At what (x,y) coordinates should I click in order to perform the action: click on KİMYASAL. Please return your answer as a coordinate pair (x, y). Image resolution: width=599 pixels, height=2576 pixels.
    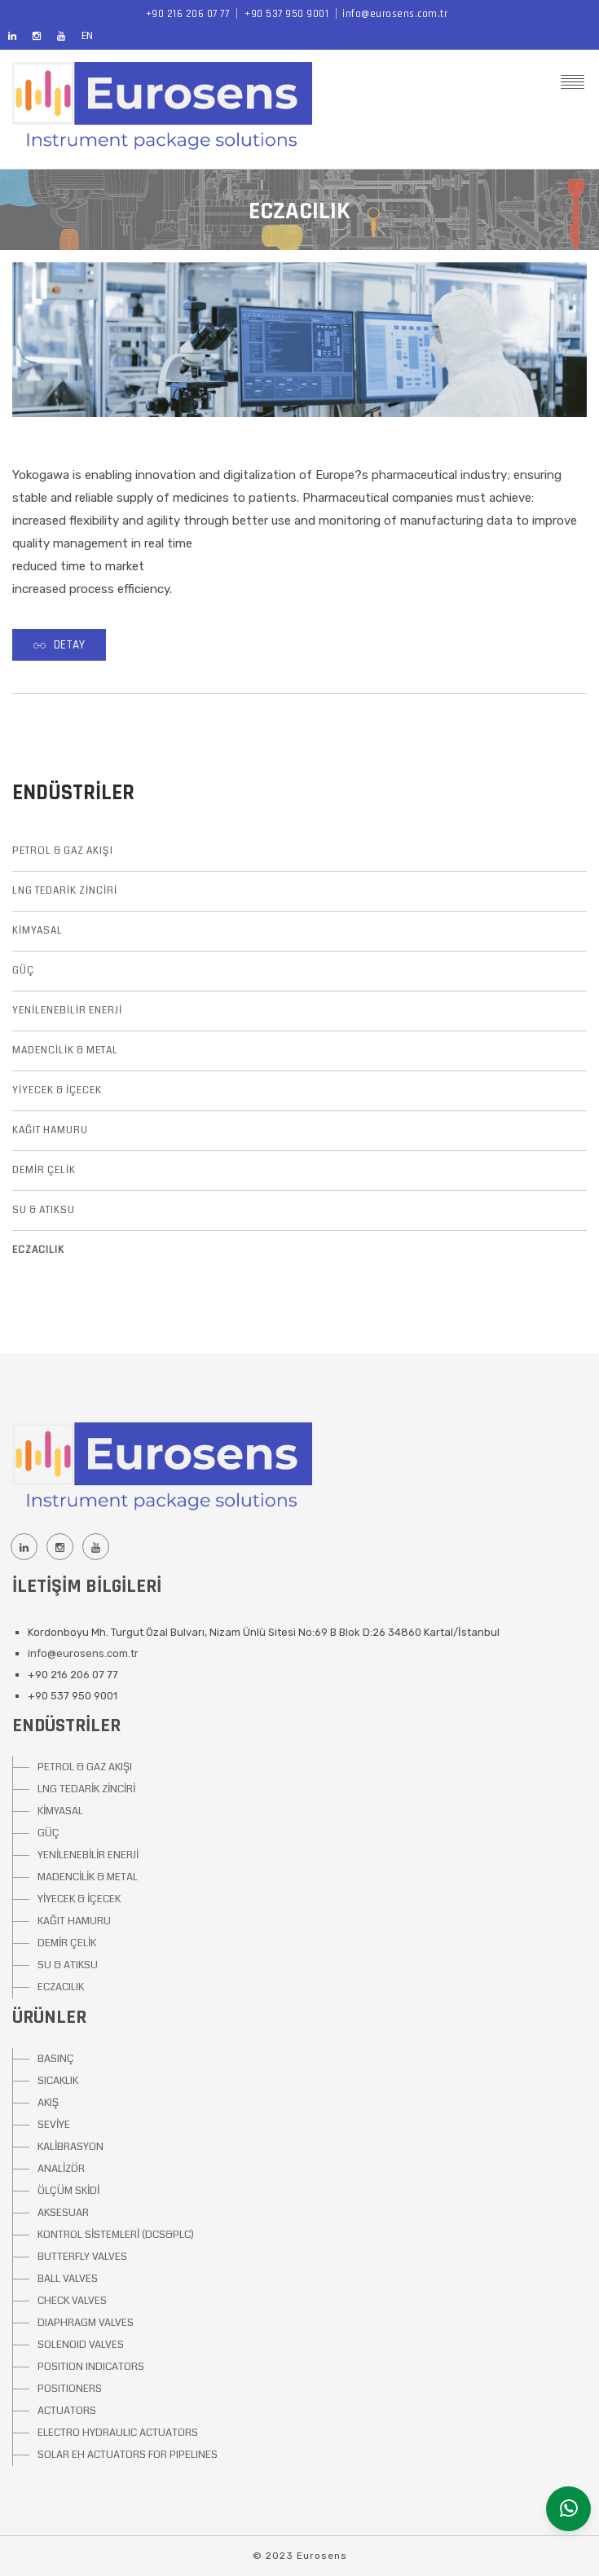
    Looking at the image, I should click on (37, 931).